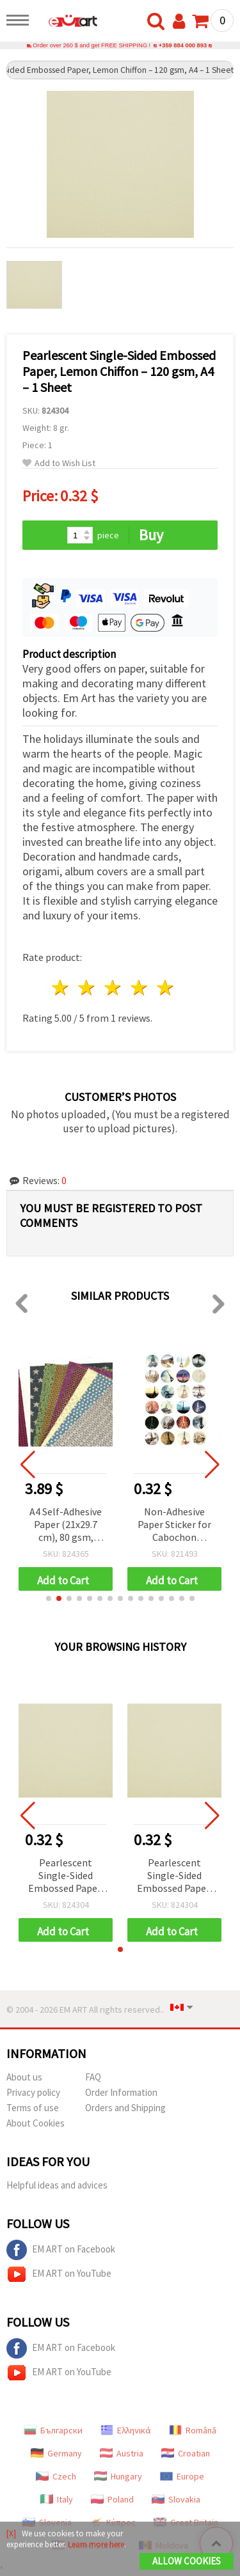  Describe the element at coordinates (56, 2476) in the screenshot. I see `Czech` at that location.